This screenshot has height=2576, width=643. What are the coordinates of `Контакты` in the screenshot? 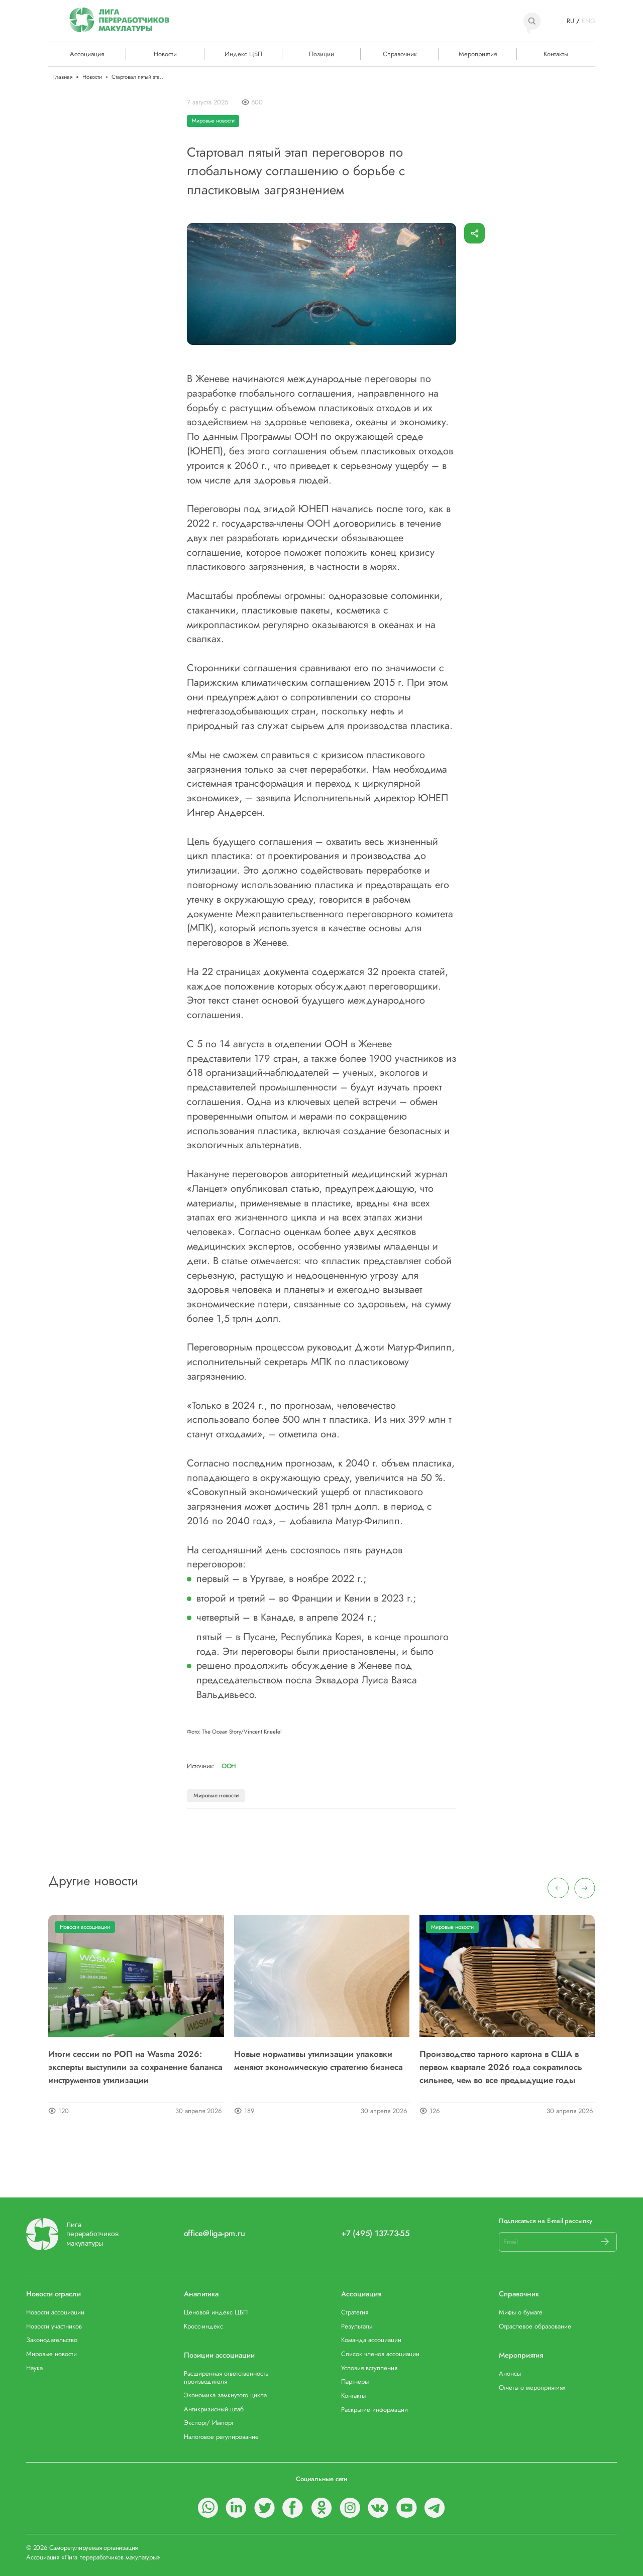 It's located at (556, 54).